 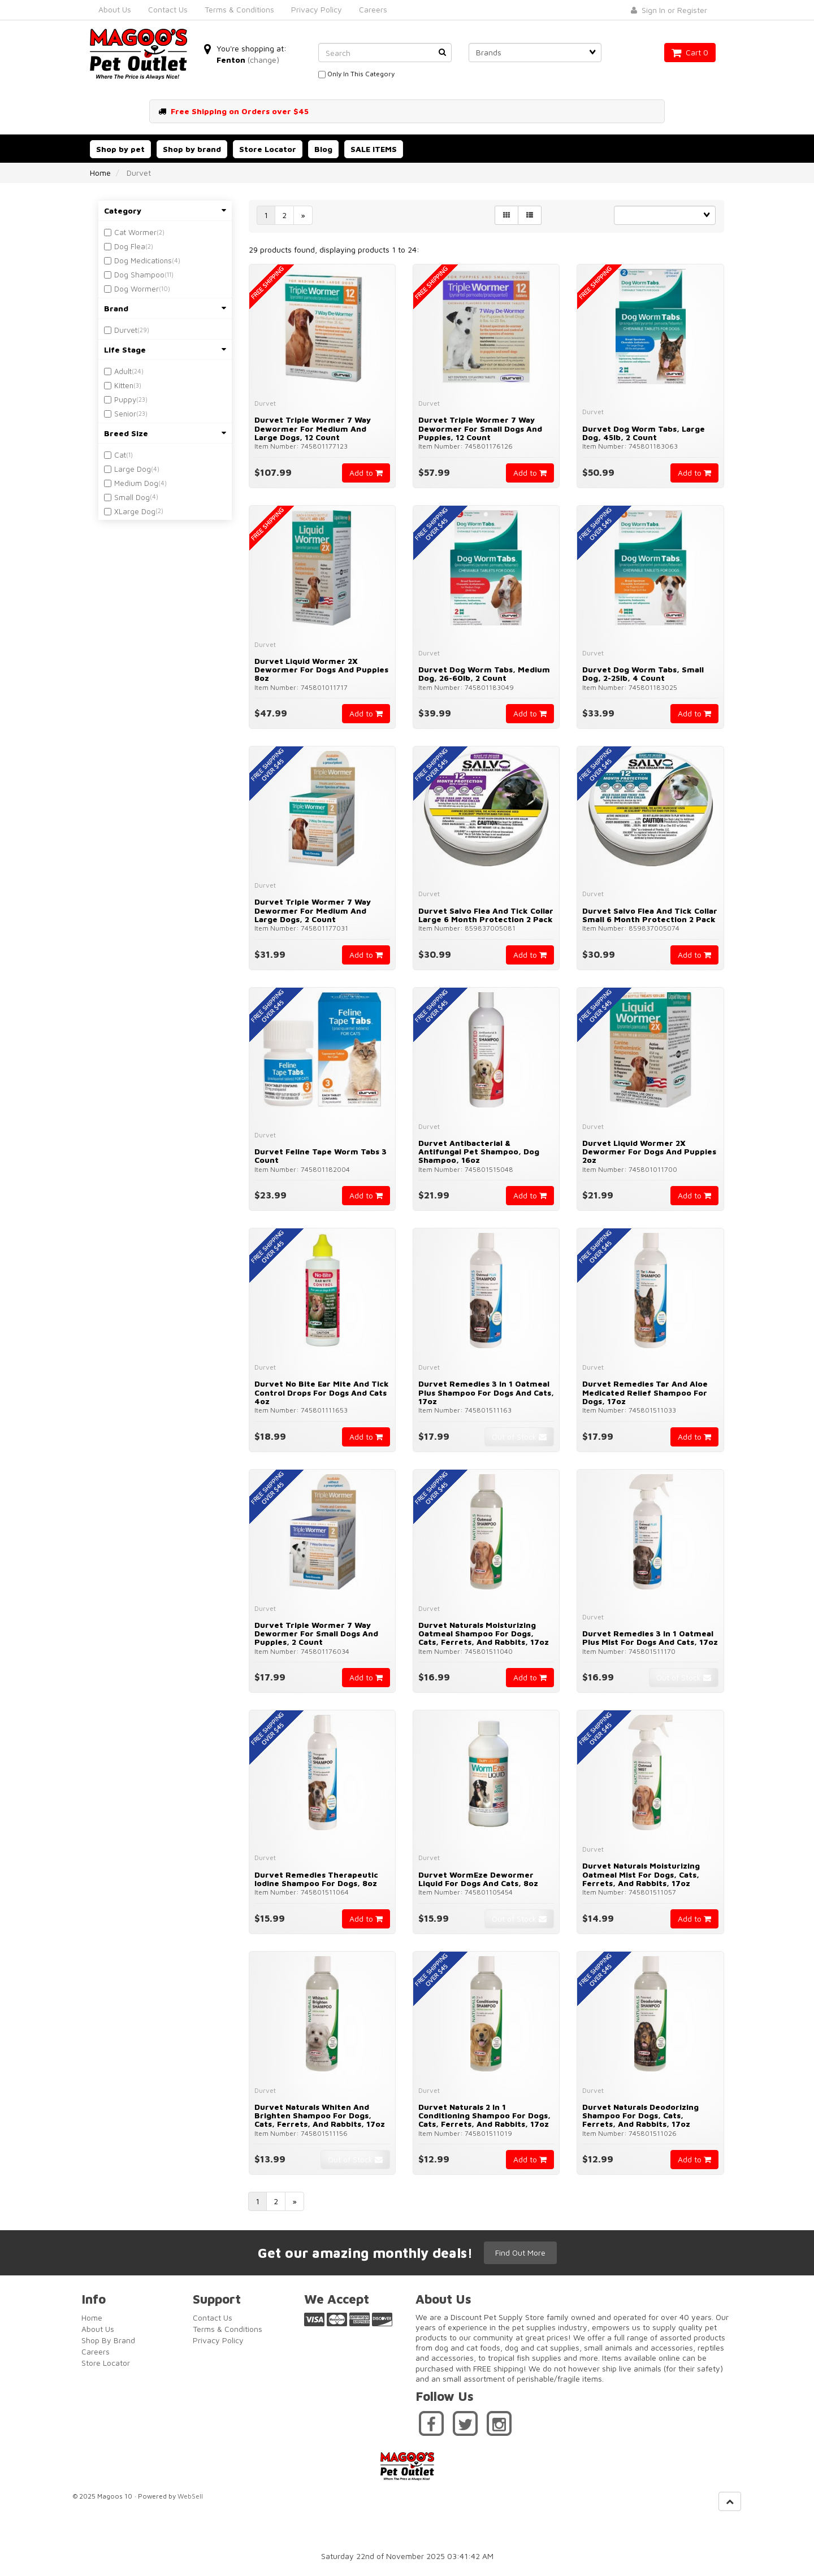 What do you see at coordinates (321, 1392) in the screenshot?
I see `Durvet No Bite Ear Mite and Tick Control Drops for Dogs and Cats 4oz` at bounding box center [321, 1392].